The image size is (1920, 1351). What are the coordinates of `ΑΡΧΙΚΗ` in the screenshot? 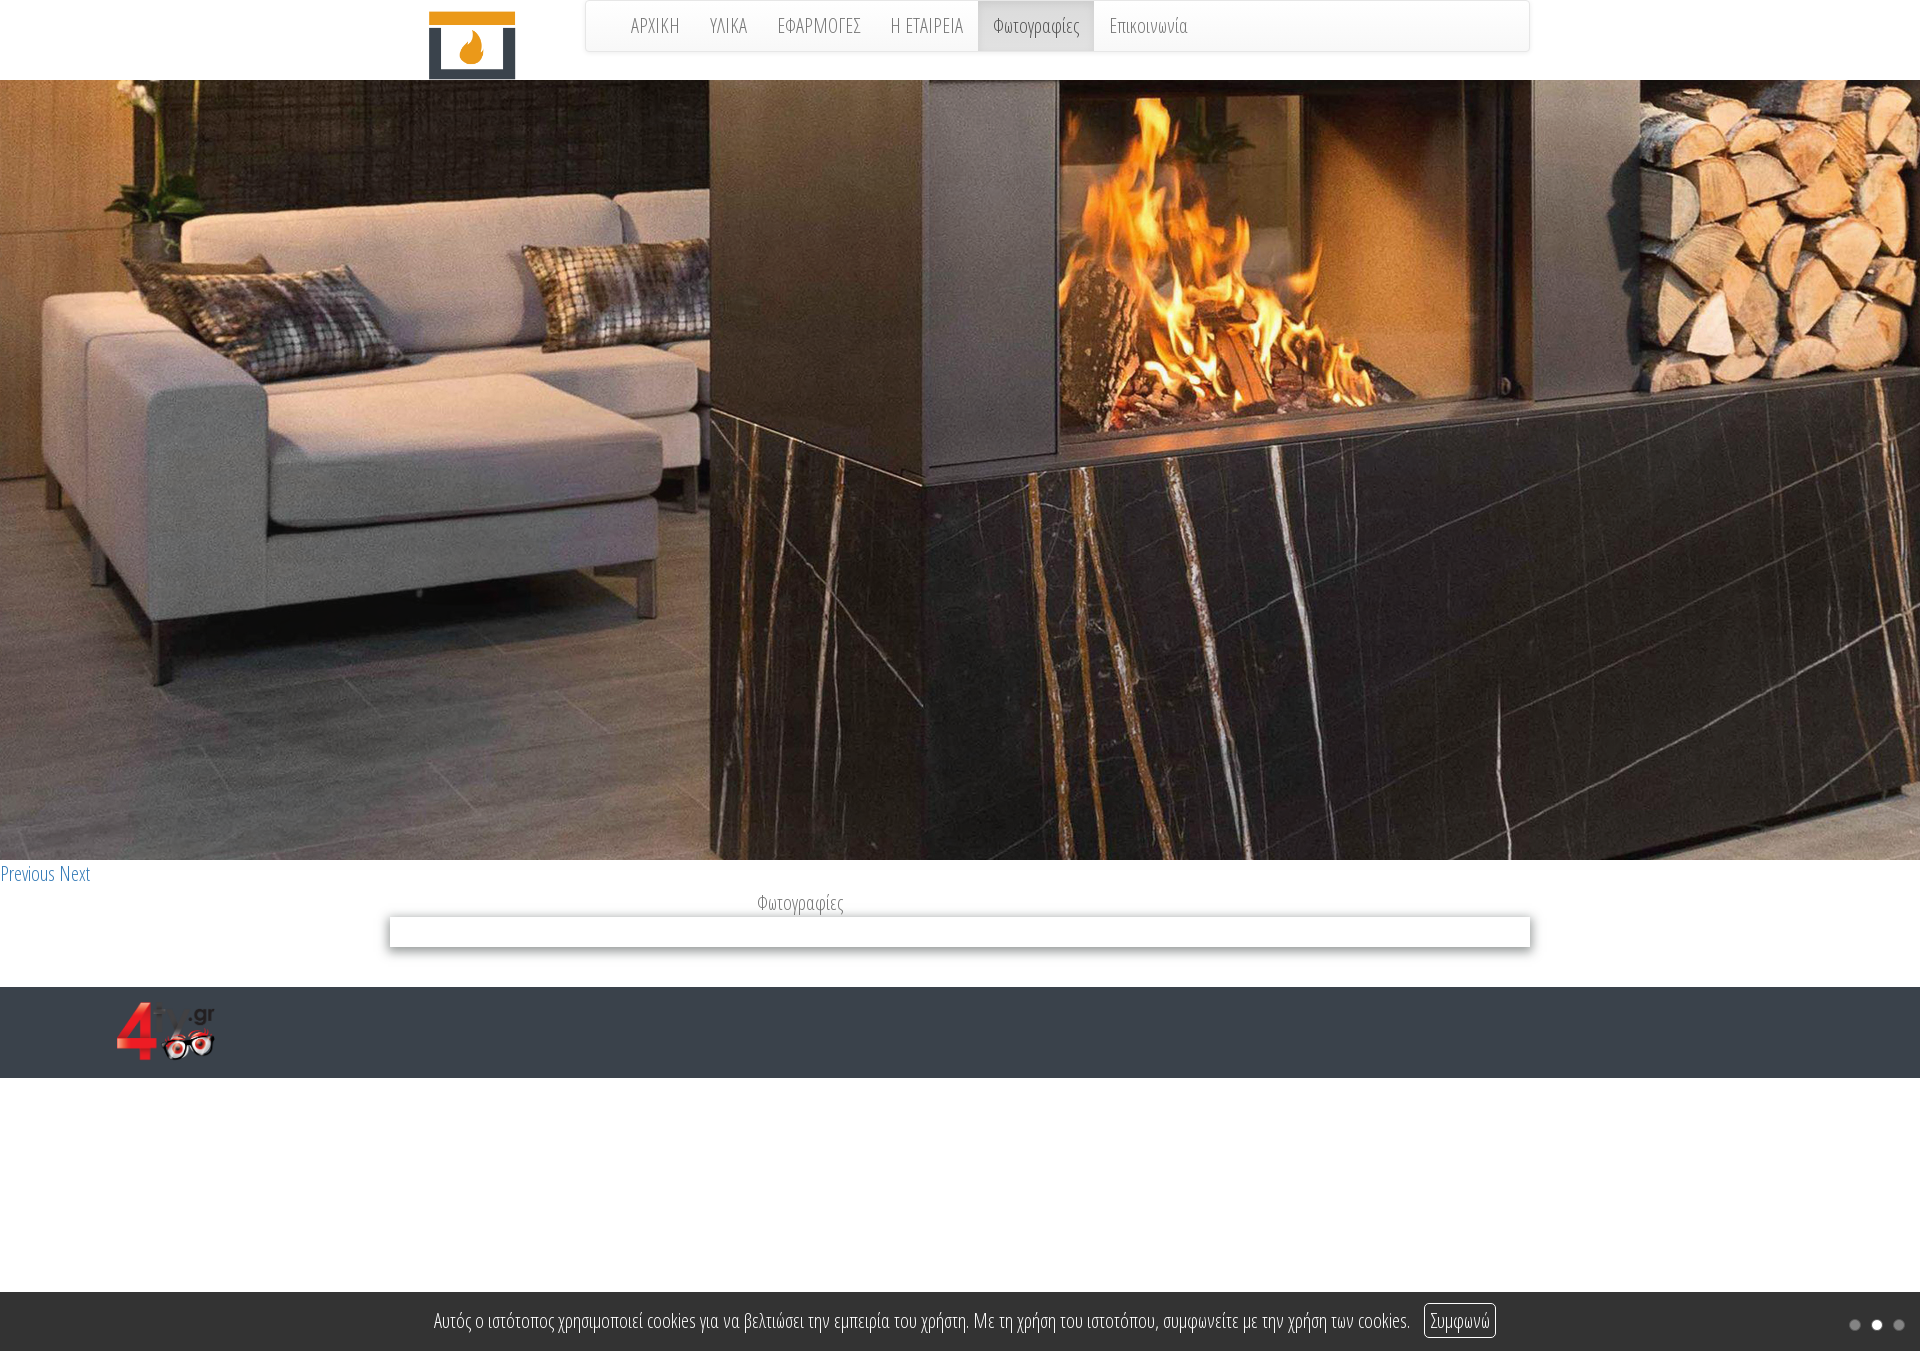 It's located at (655, 25).